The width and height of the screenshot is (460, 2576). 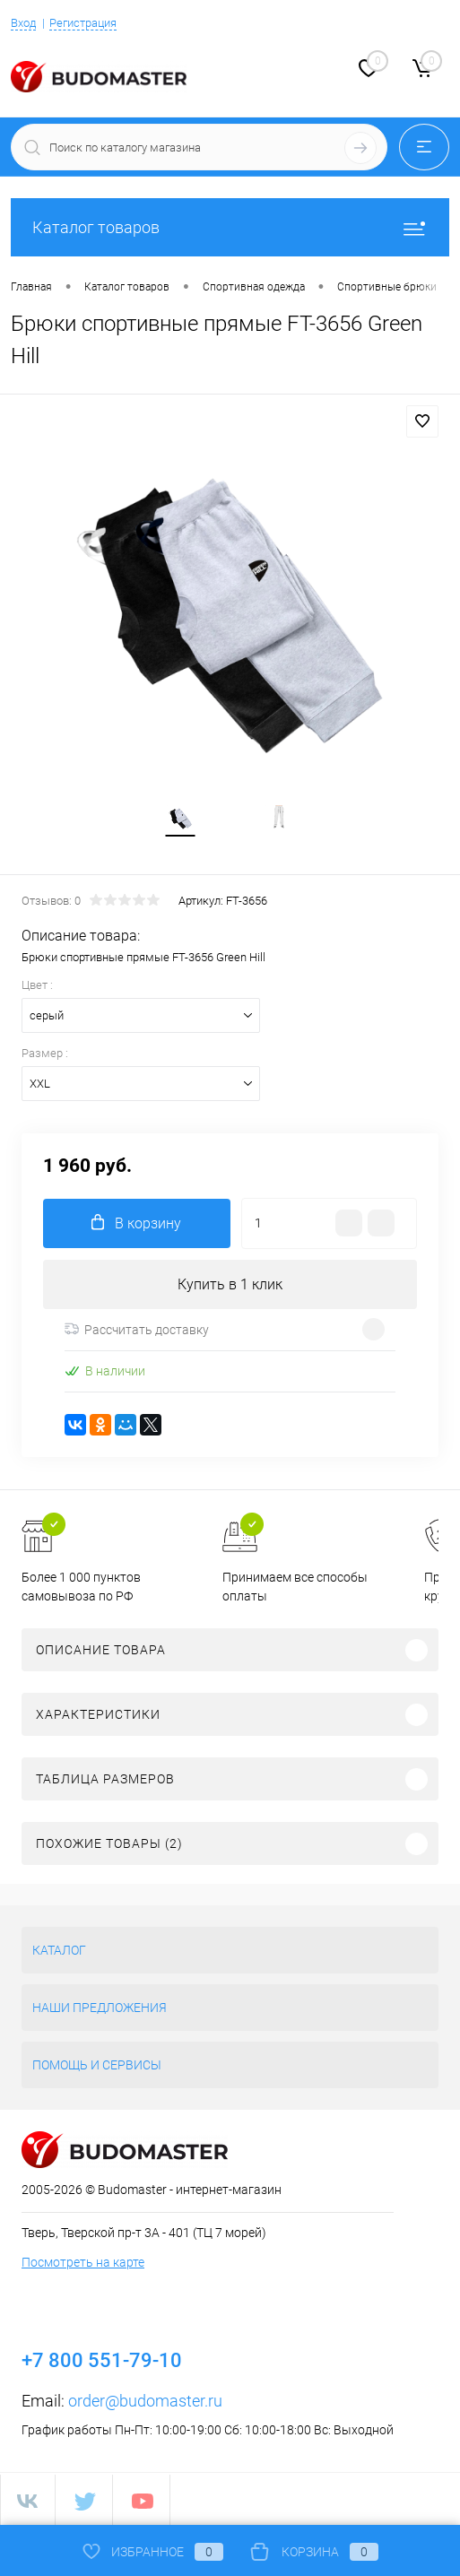 I want to click on Вход, so click(x=23, y=23).